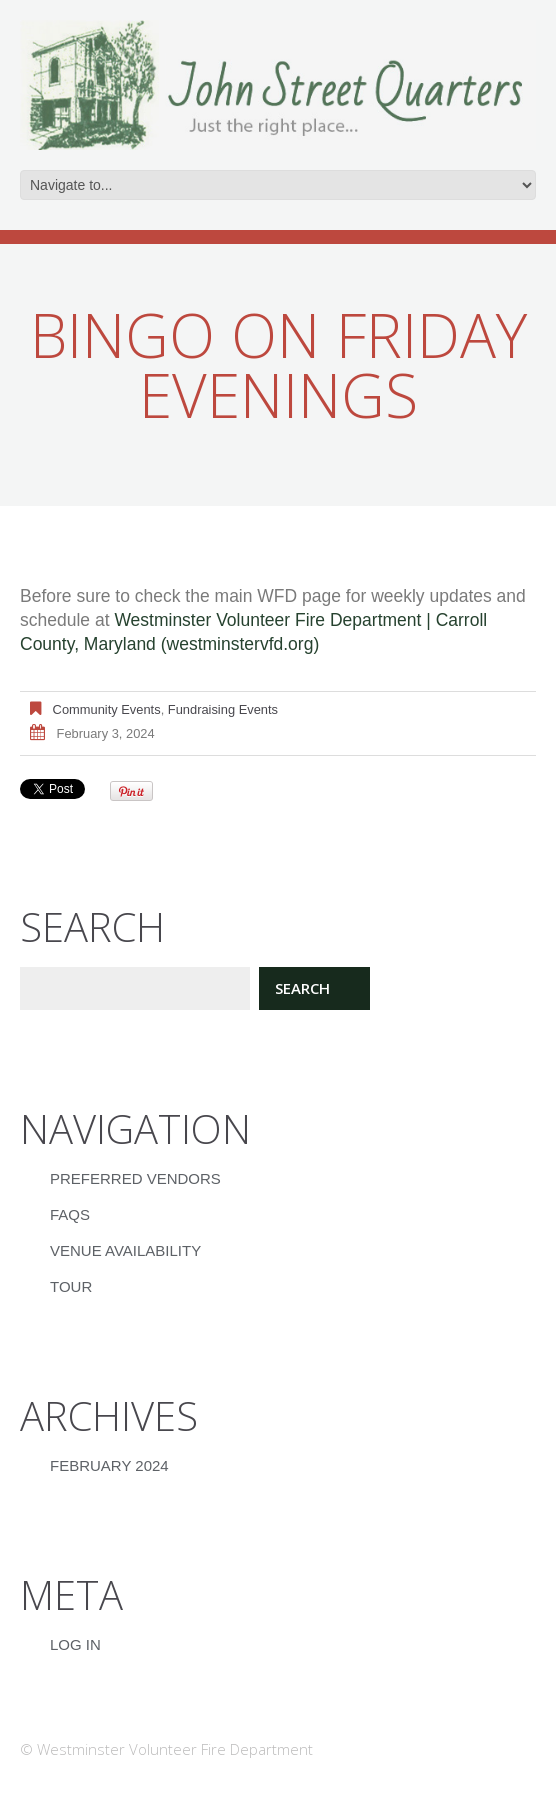 The height and width of the screenshot is (1820, 556). I want to click on February 2024, so click(109, 1465).